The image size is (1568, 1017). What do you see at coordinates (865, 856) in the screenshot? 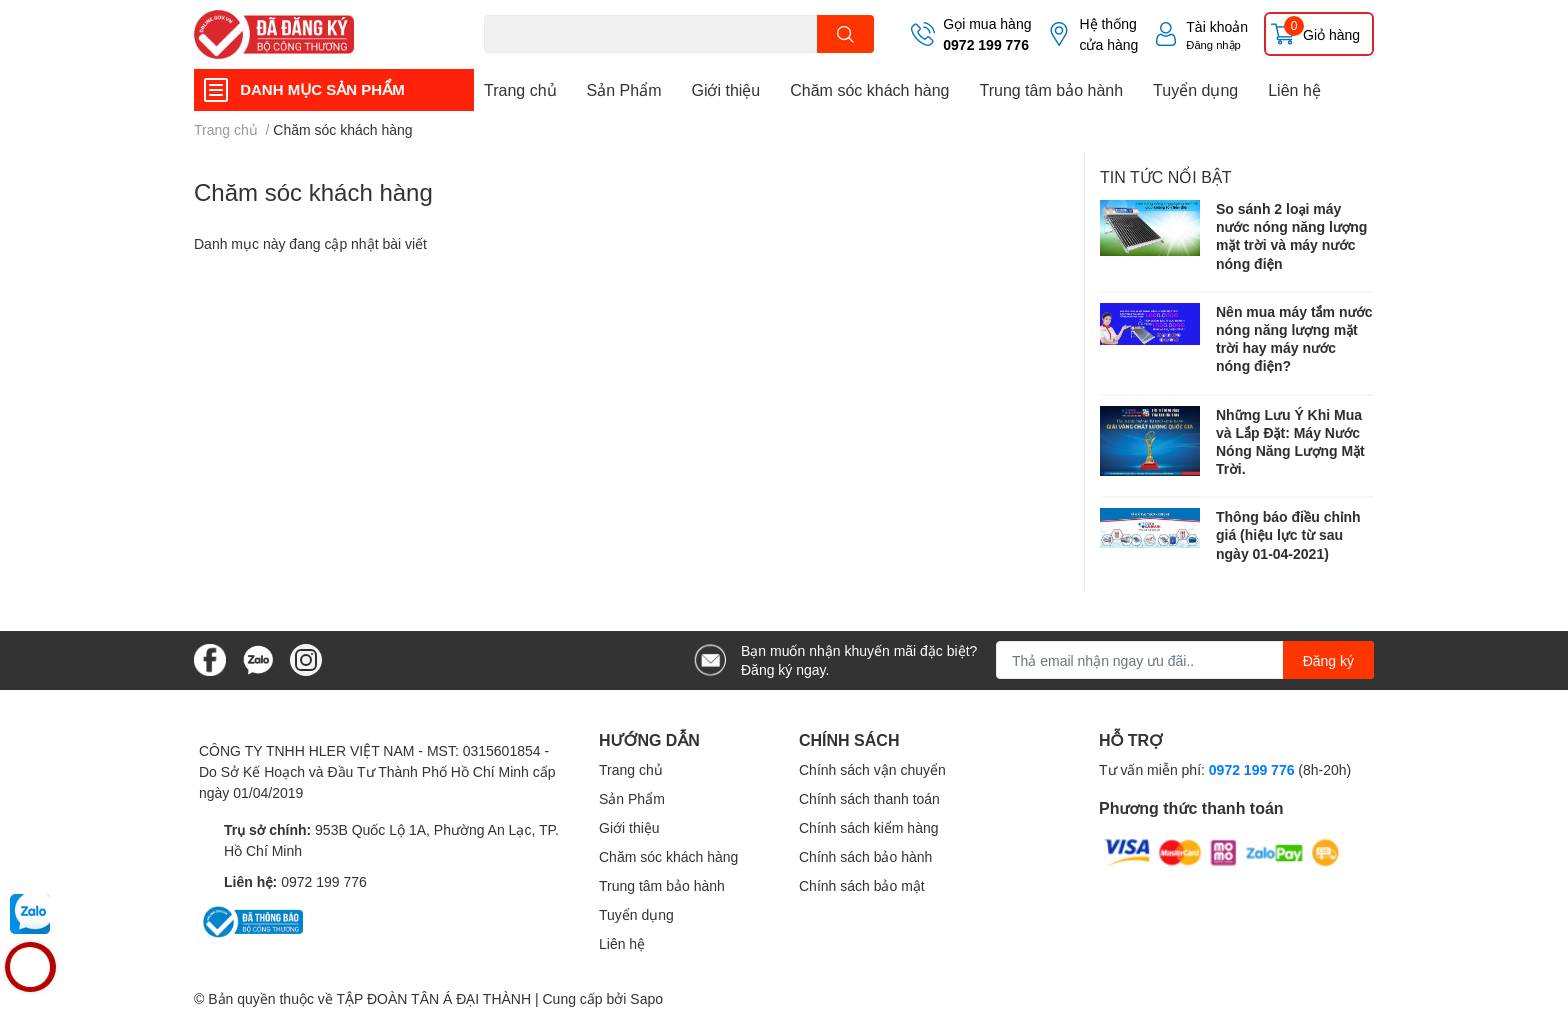
I see `Chính sách bảo hành` at bounding box center [865, 856].